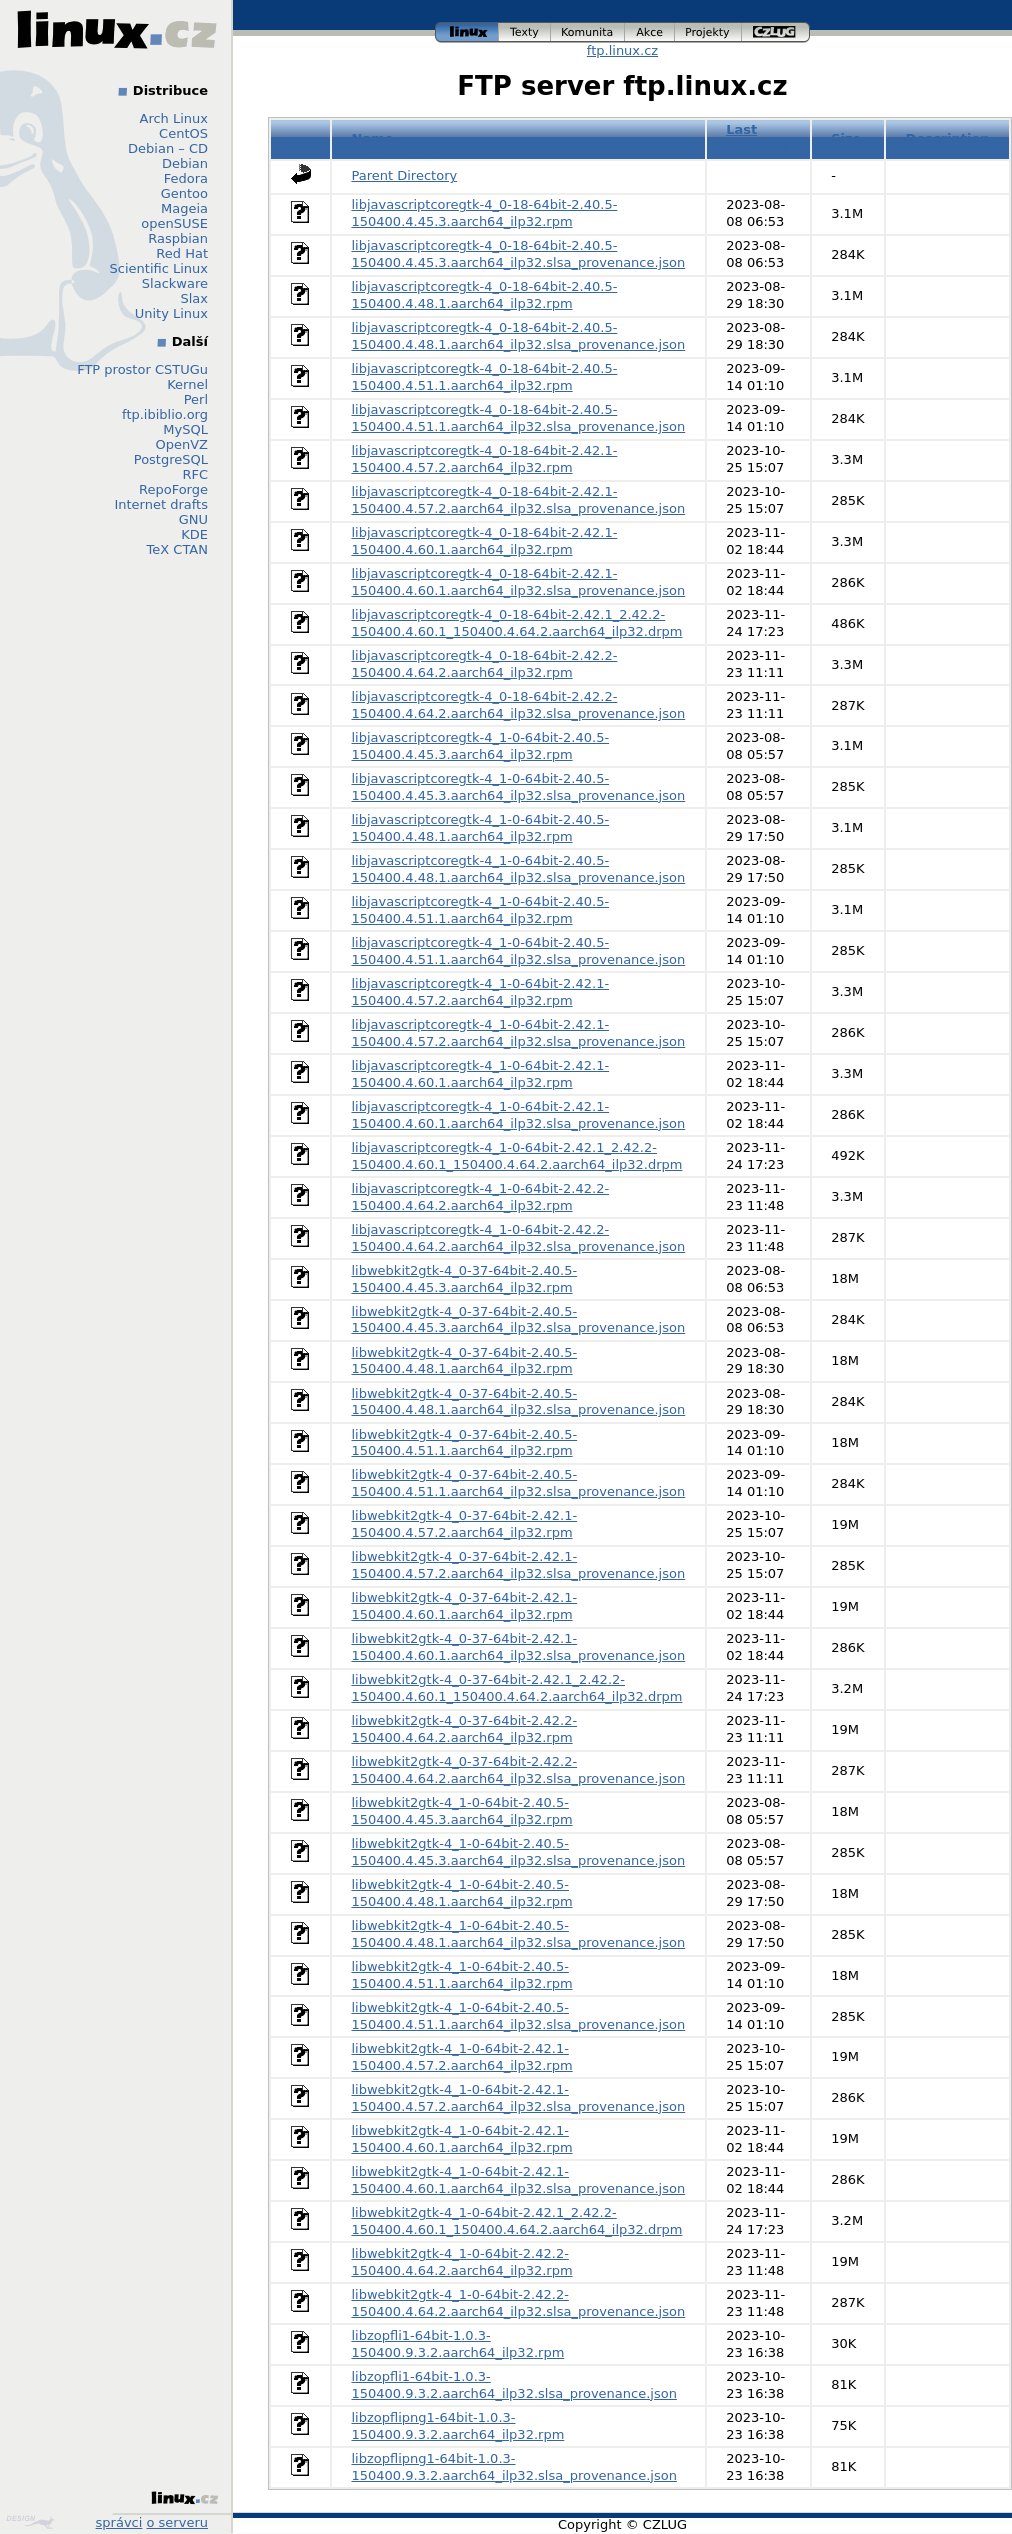 The height and width of the screenshot is (2534, 1012). I want to click on libwebkit2gtk-4_0-37-64bit-2.40.5-150400.4.45.3.aarch64_ilp32.rpm, so click(465, 1279).